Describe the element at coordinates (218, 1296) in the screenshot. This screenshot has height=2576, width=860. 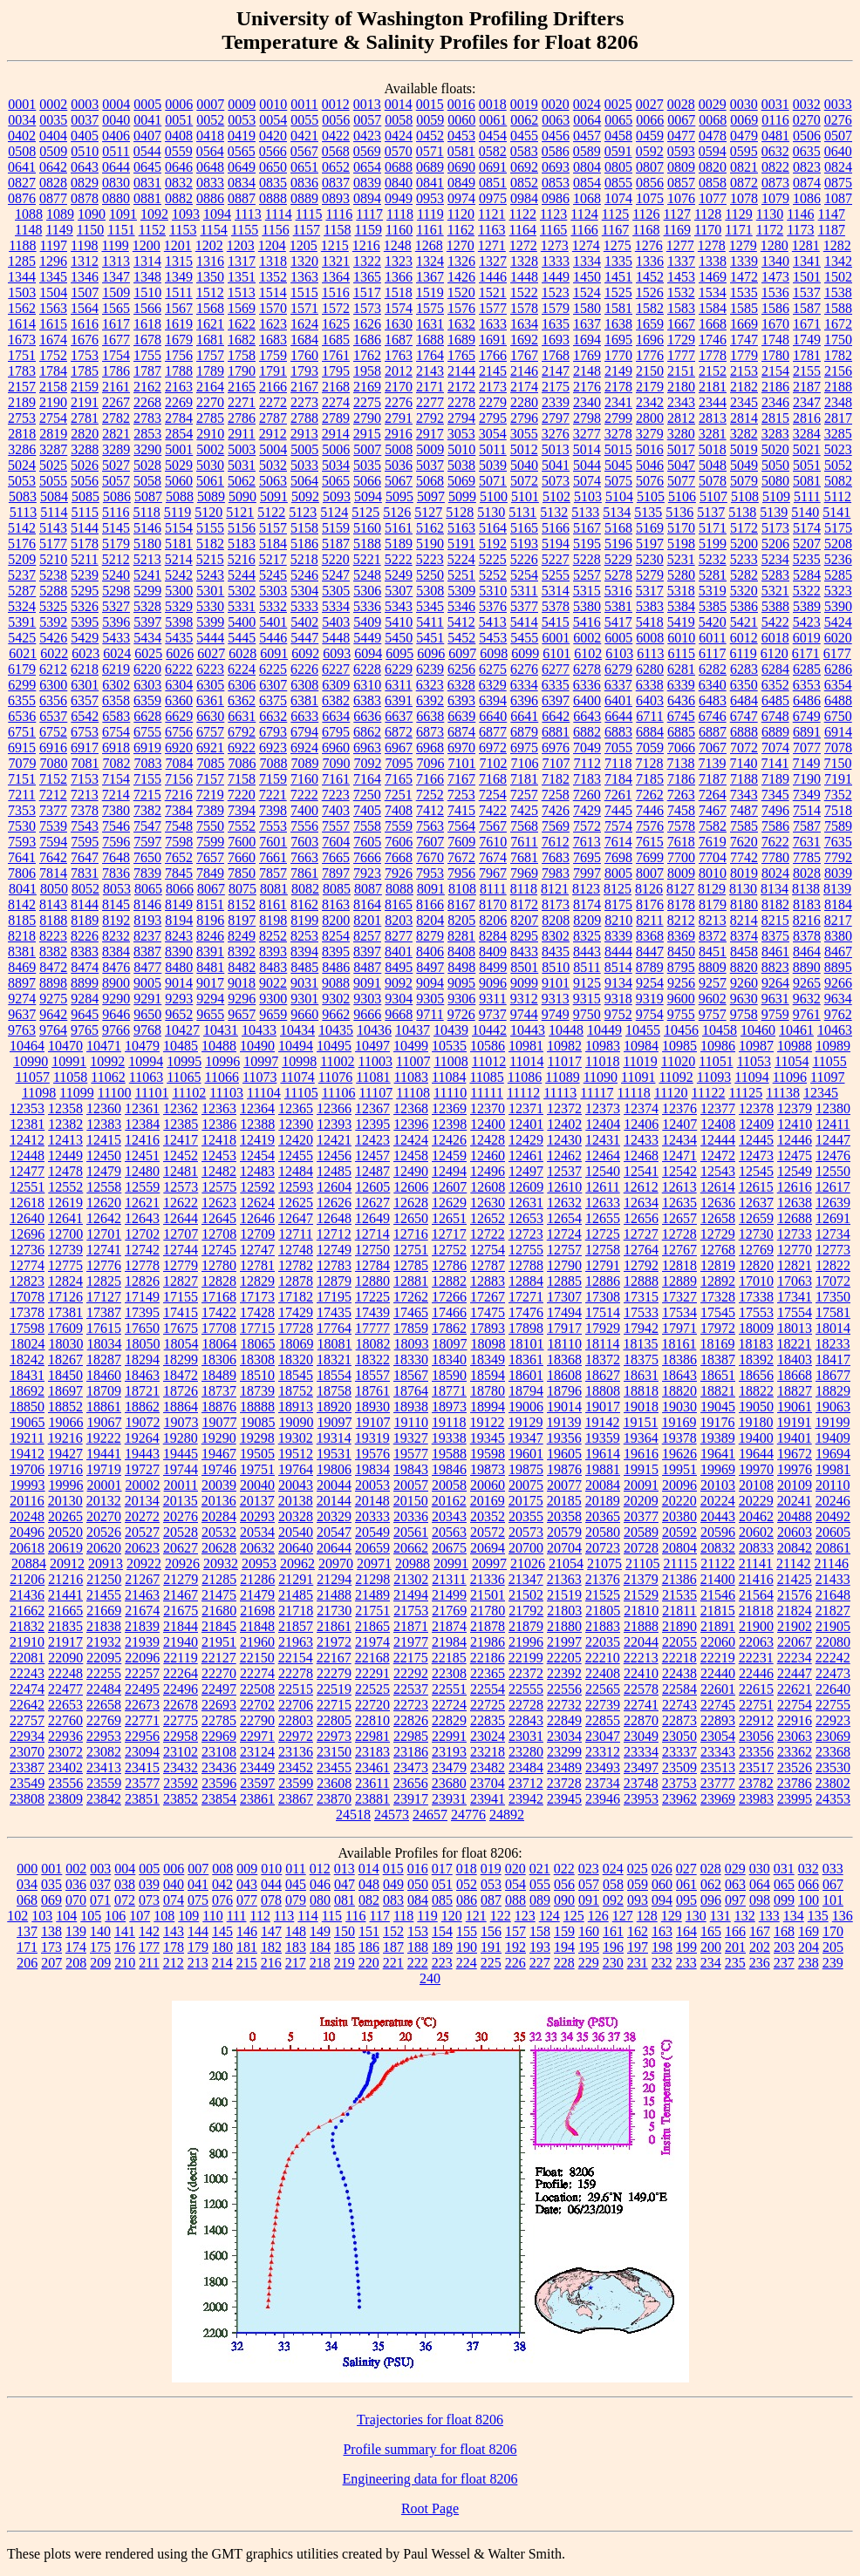
I see `17168` at that location.